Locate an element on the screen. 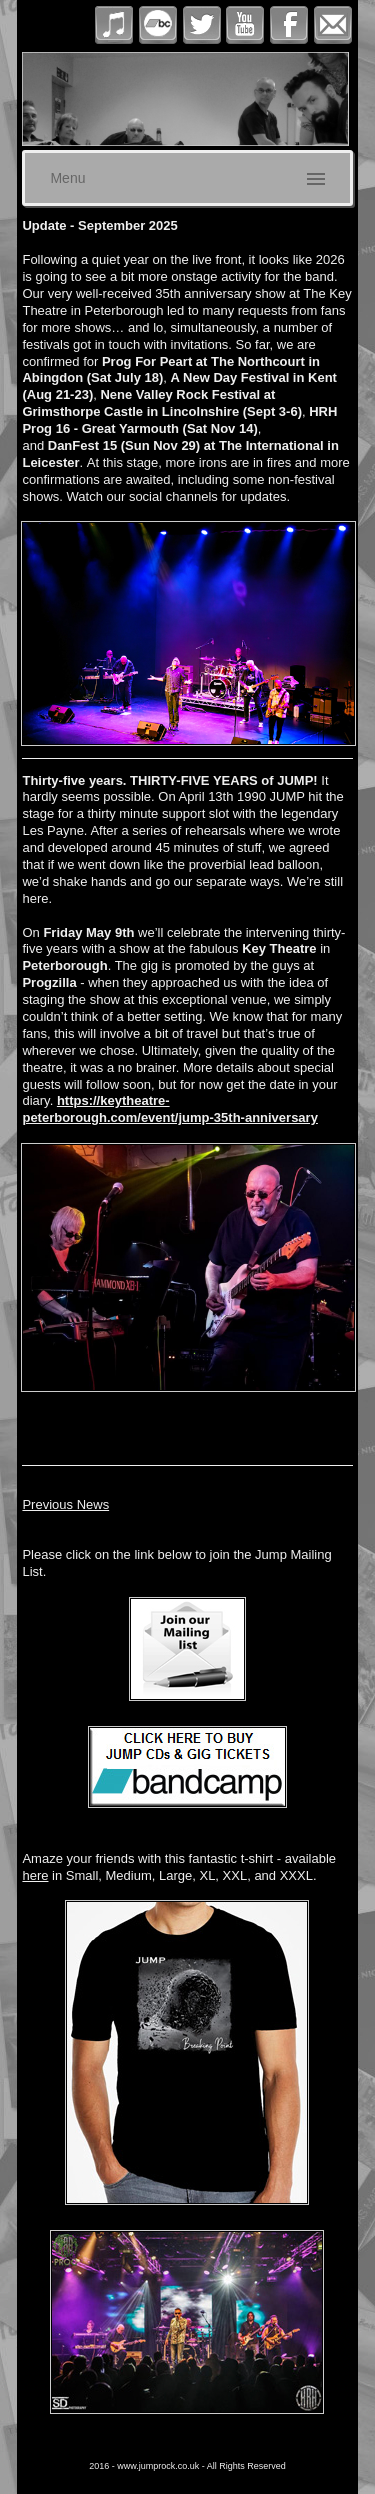 The image size is (375, 2494). Previous News is located at coordinates (65, 1504).